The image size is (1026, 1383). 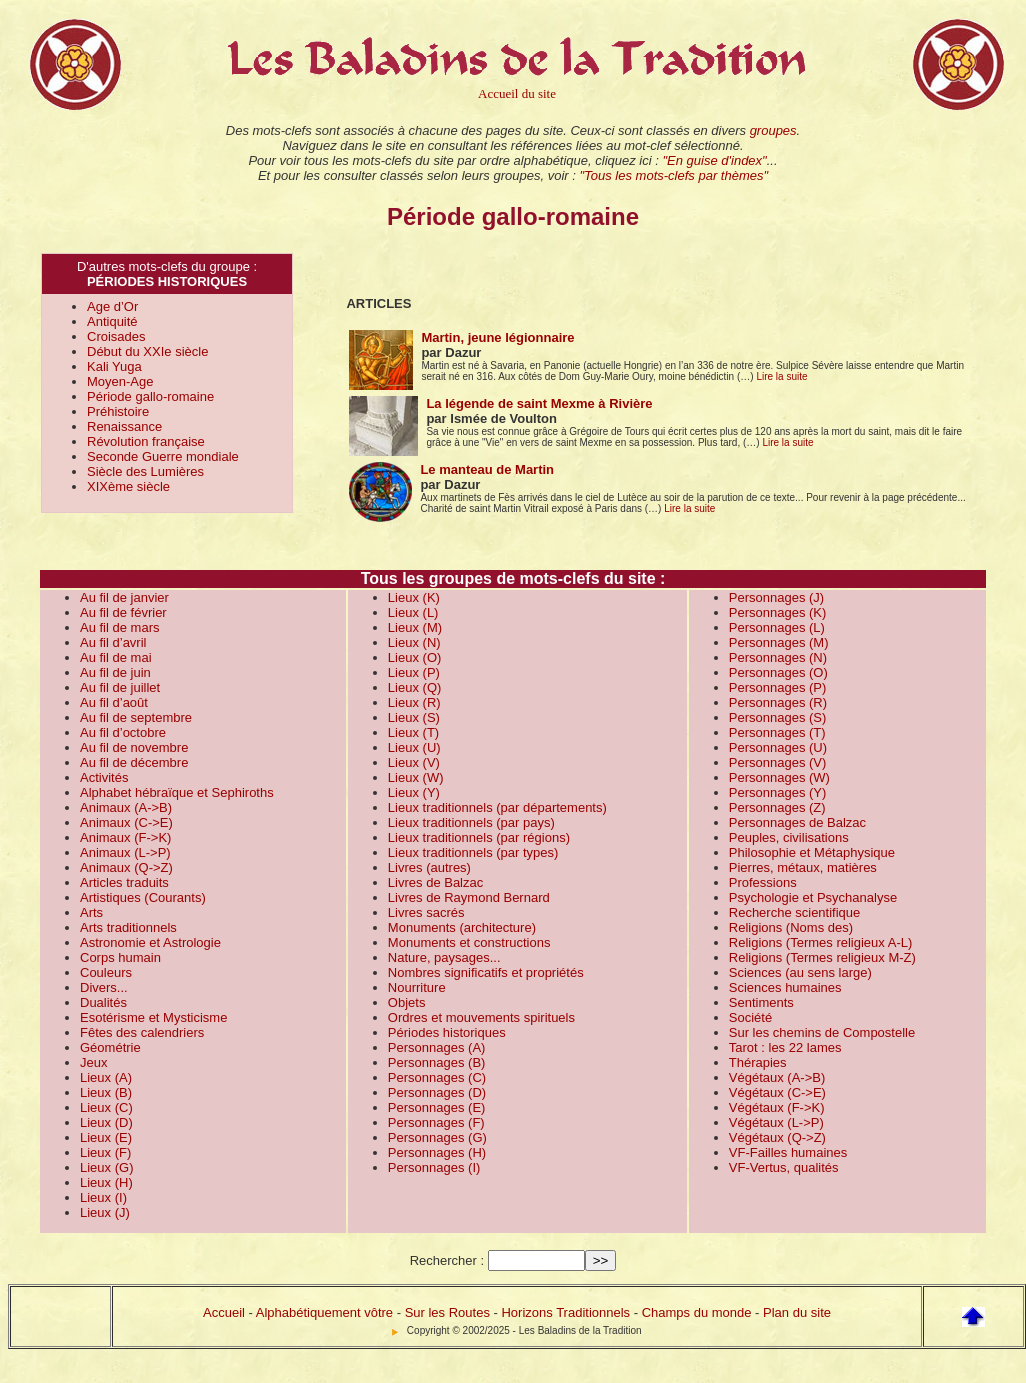 I want to click on Monuments (architecture), so click(x=462, y=927).